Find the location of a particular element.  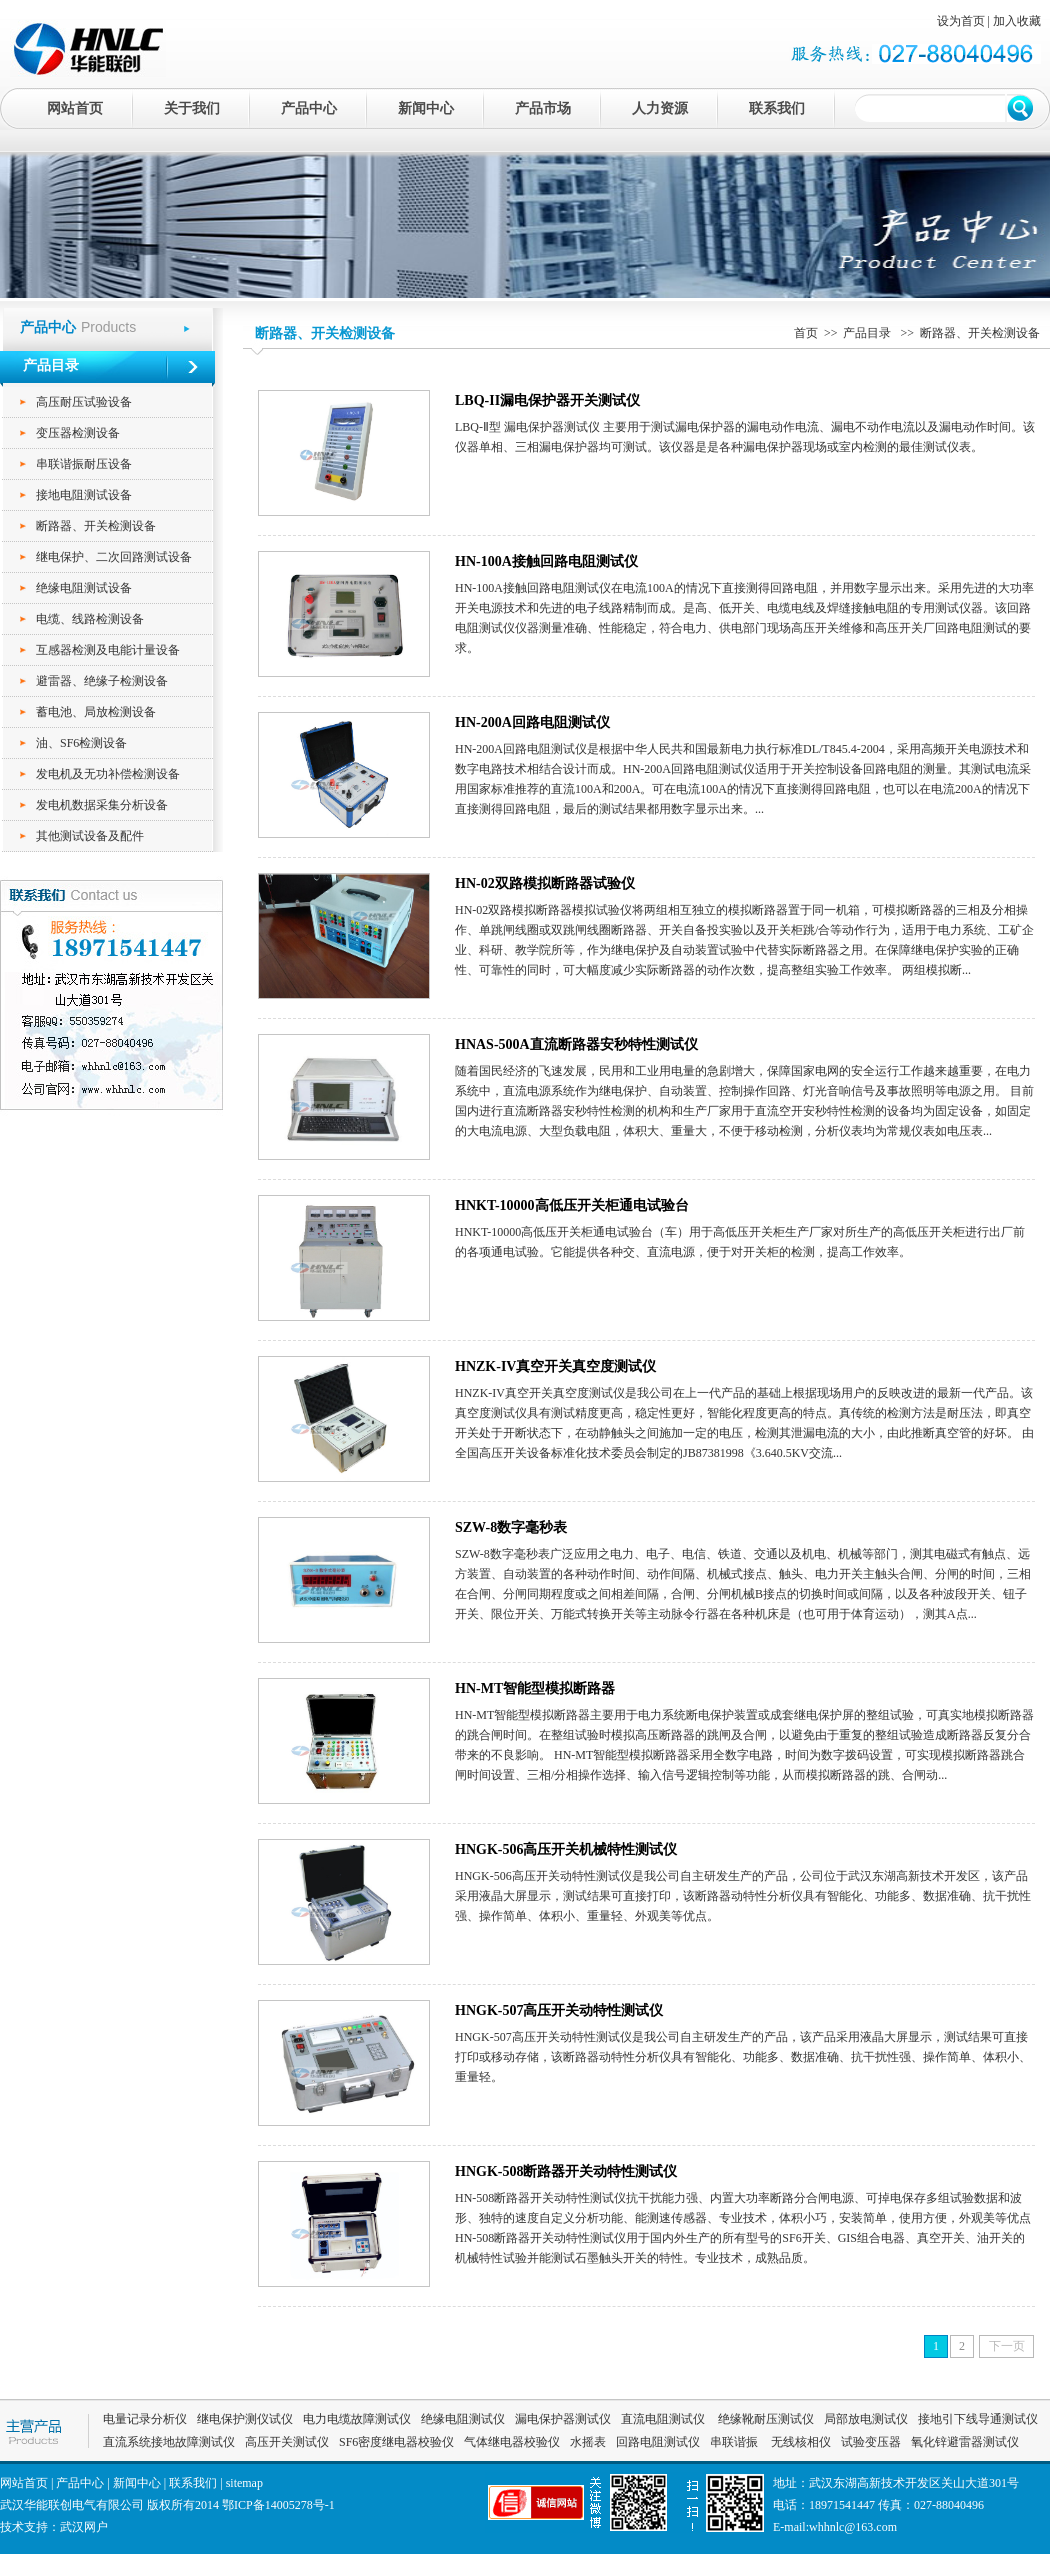

无线核相仪 is located at coordinates (801, 2442).